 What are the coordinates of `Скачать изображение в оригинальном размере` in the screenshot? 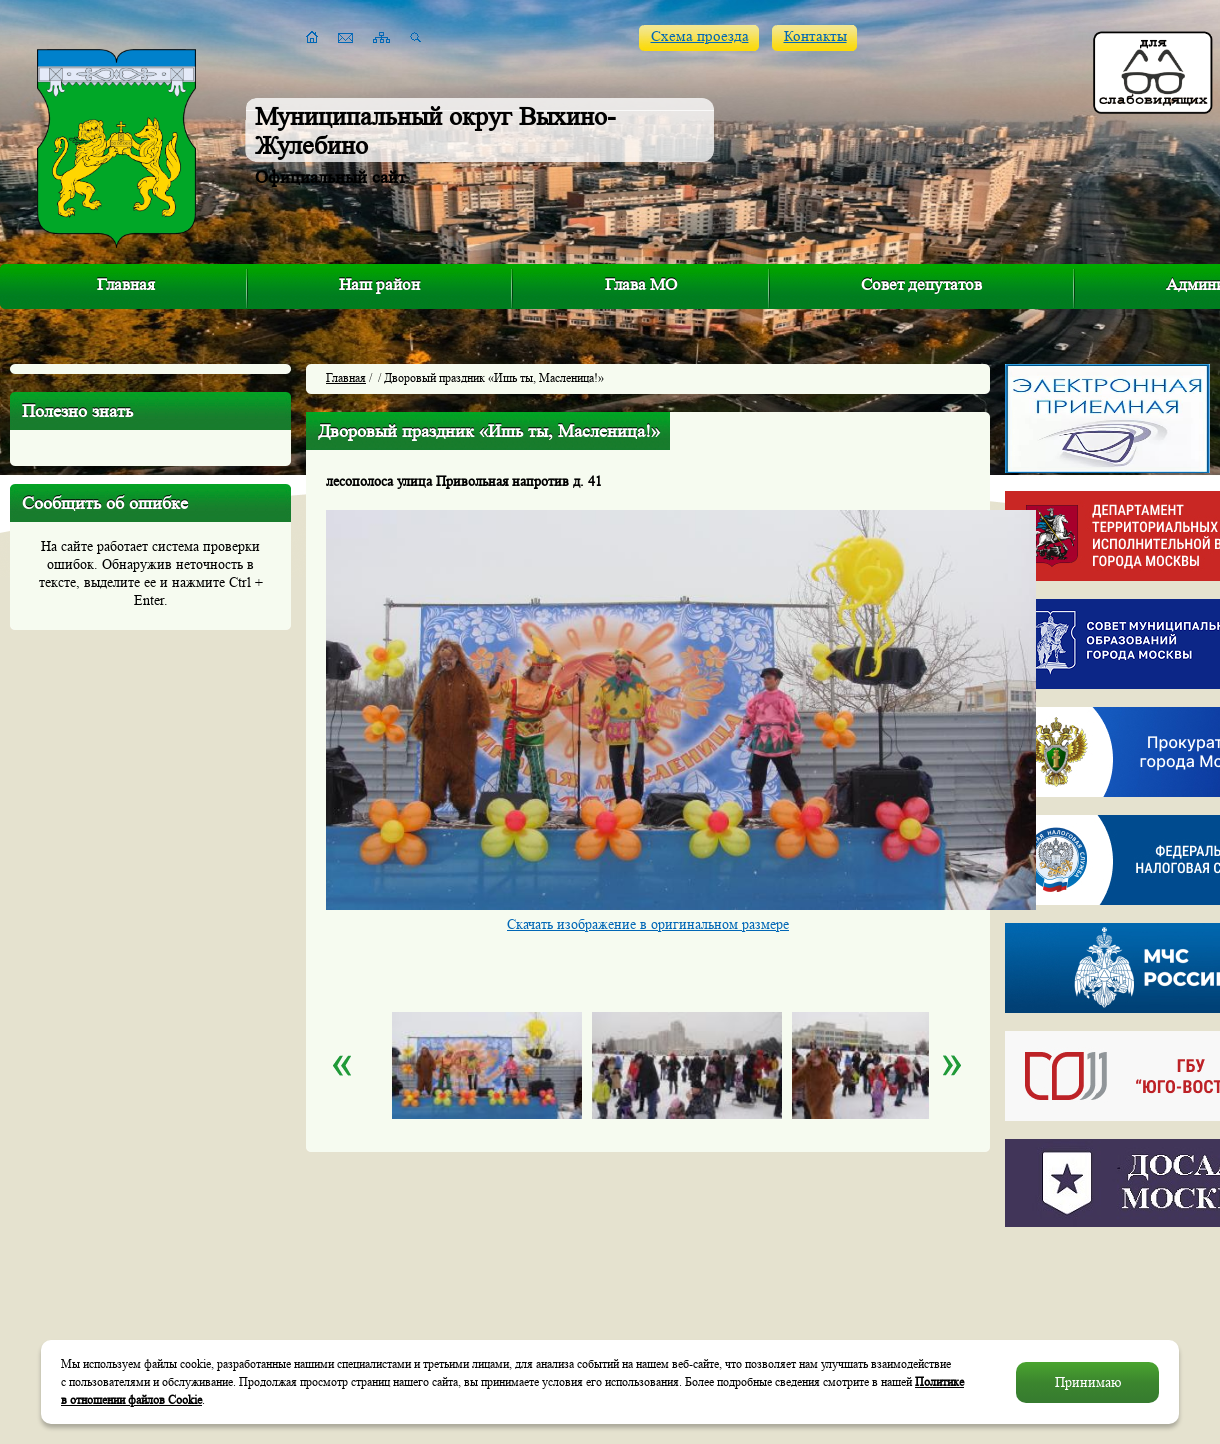 It's located at (648, 924).